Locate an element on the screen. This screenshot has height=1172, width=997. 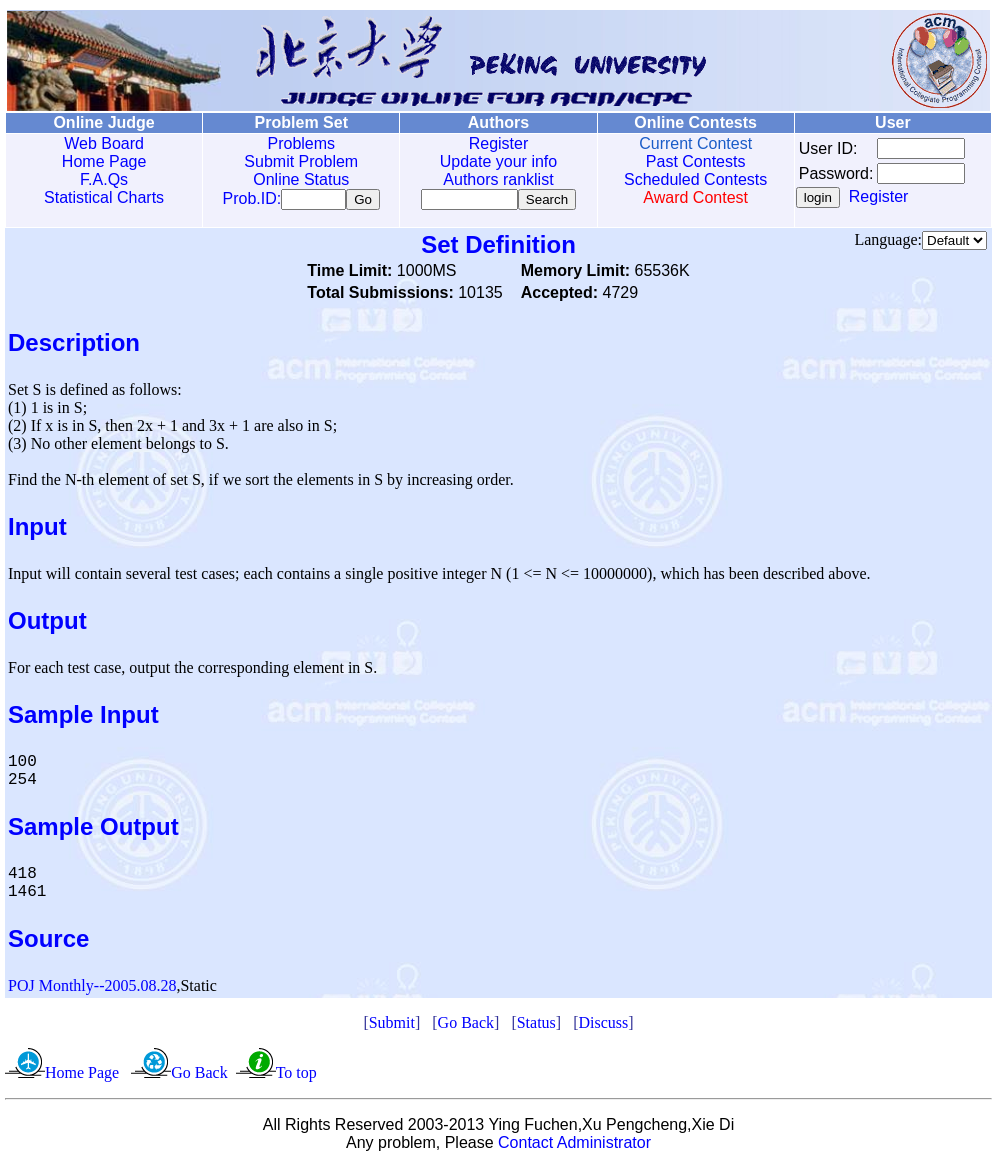
F.A.Qs is located at coordinates (103, 179).